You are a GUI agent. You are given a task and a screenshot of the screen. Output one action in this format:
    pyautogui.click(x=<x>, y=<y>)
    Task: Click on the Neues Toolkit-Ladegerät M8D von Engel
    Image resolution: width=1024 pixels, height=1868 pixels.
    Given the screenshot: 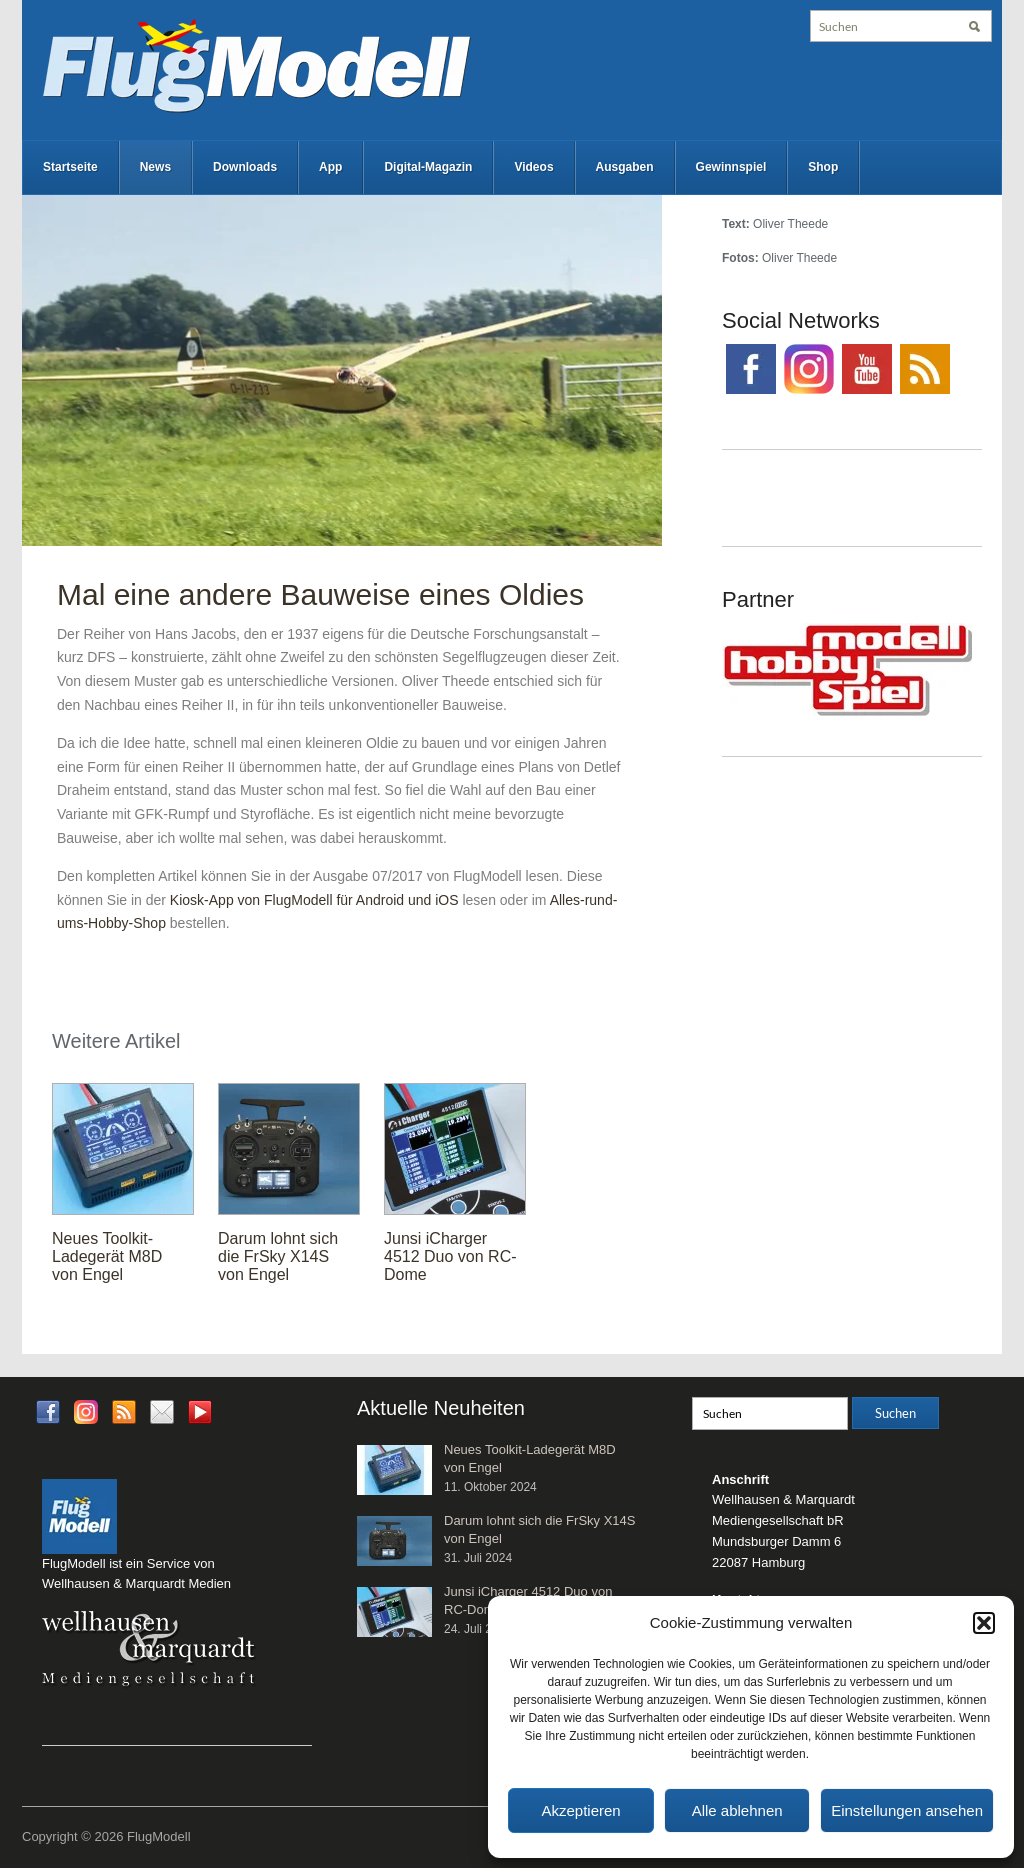 What is the action you would take?
    pyautogui.click(x=107, y=1256)
    